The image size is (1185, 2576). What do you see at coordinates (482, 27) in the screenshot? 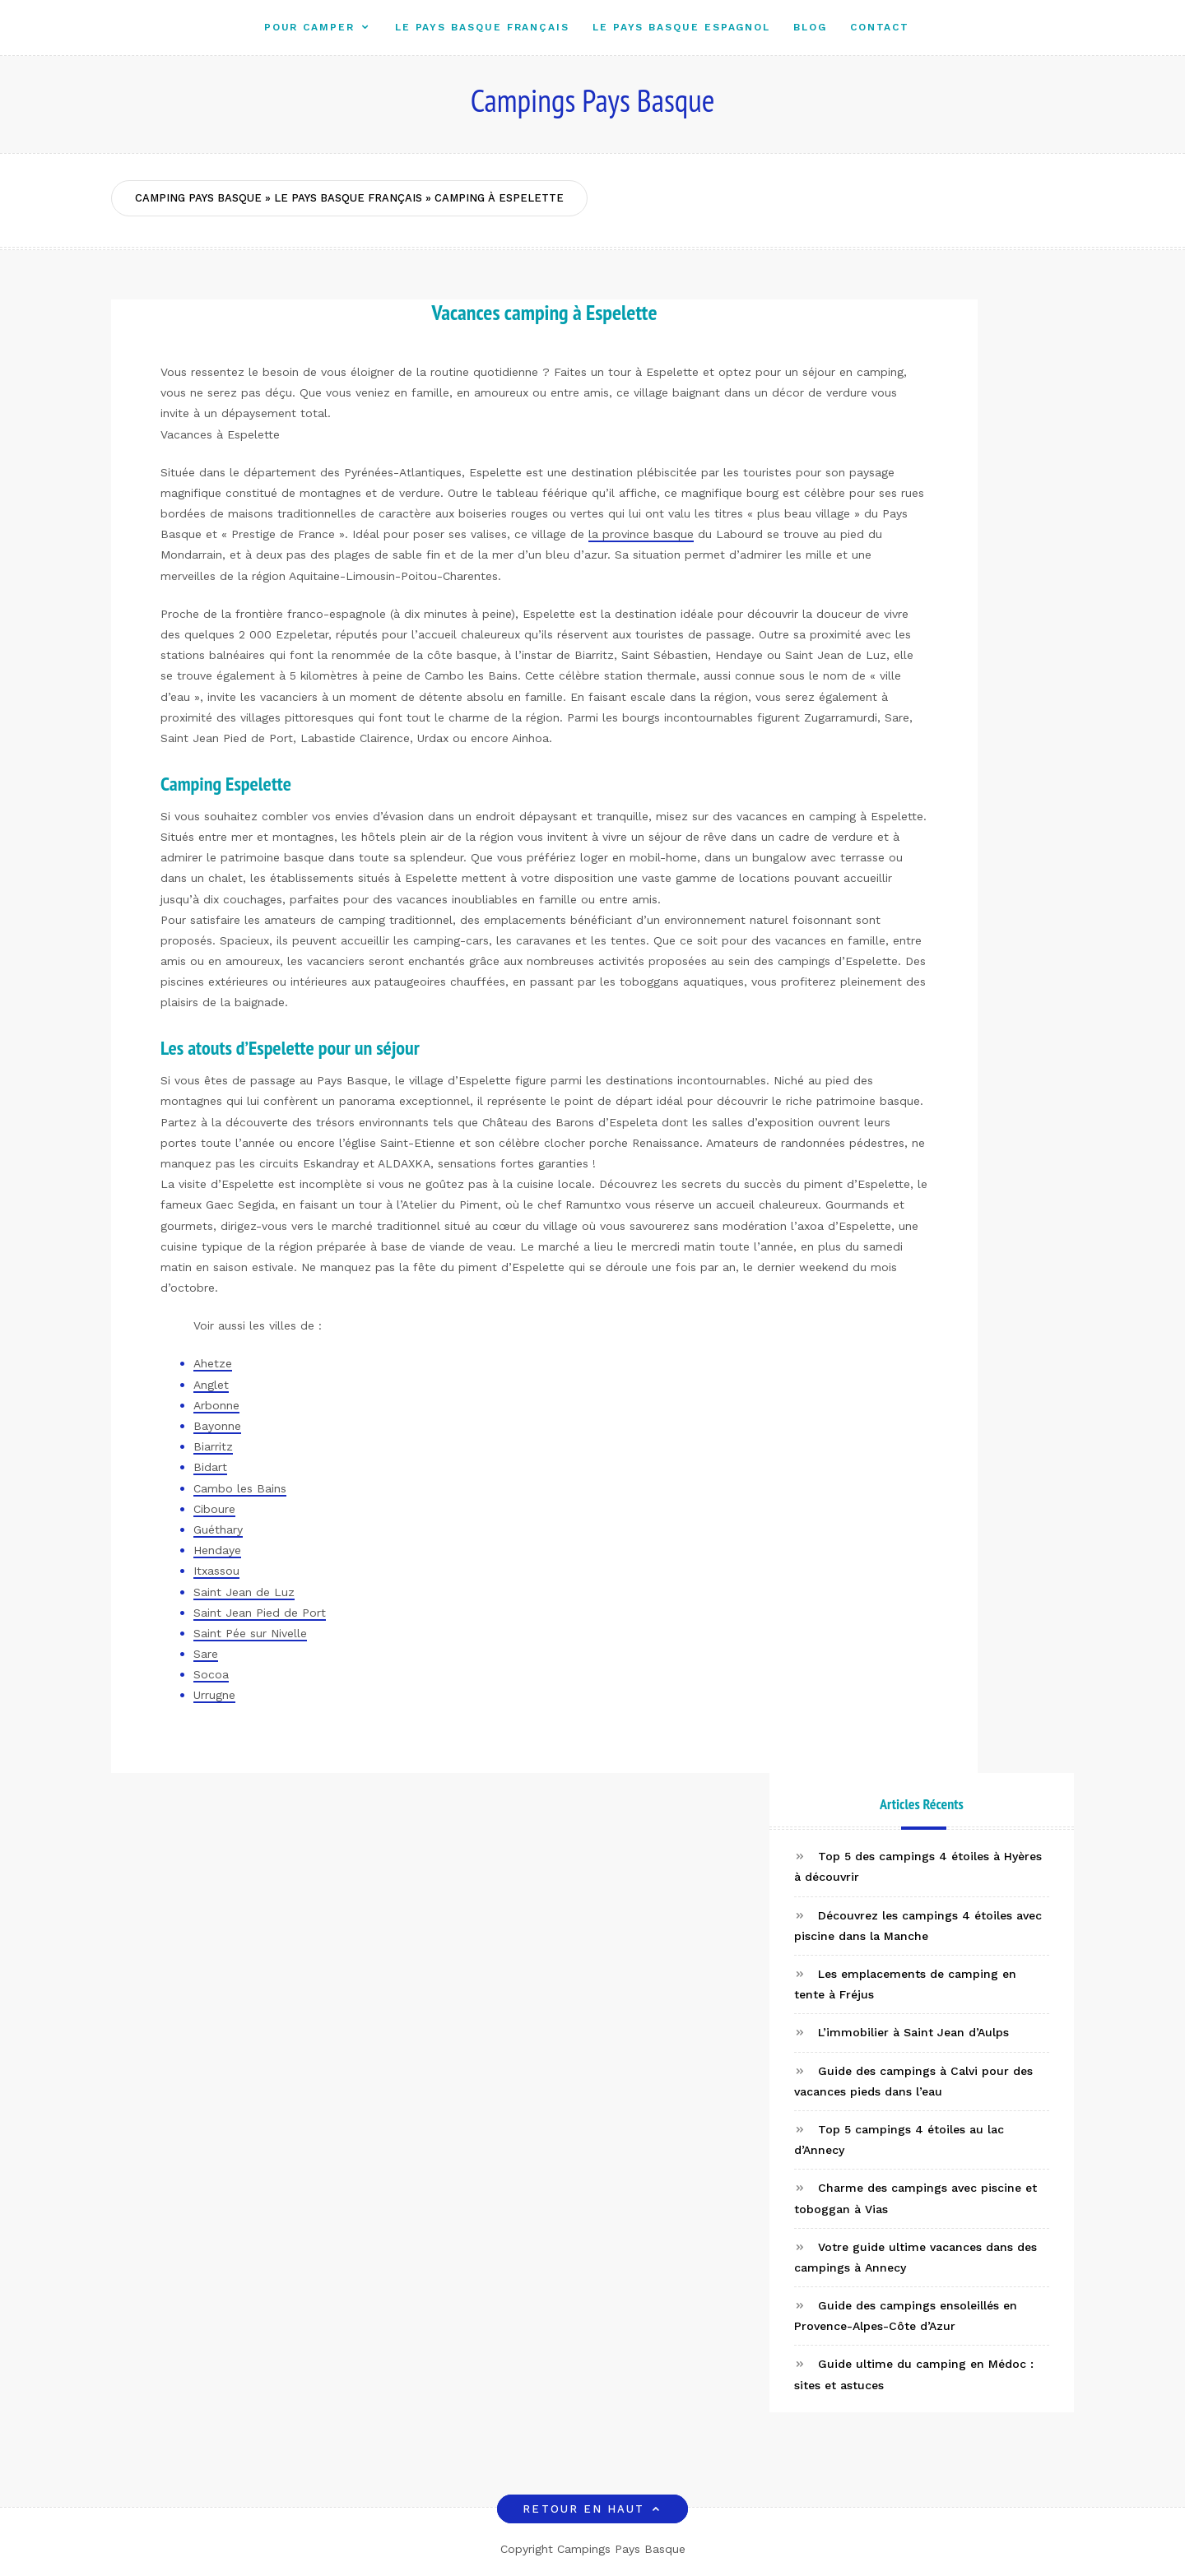
I see `Le Pays Basque Français` at bounding box center [482, 27].